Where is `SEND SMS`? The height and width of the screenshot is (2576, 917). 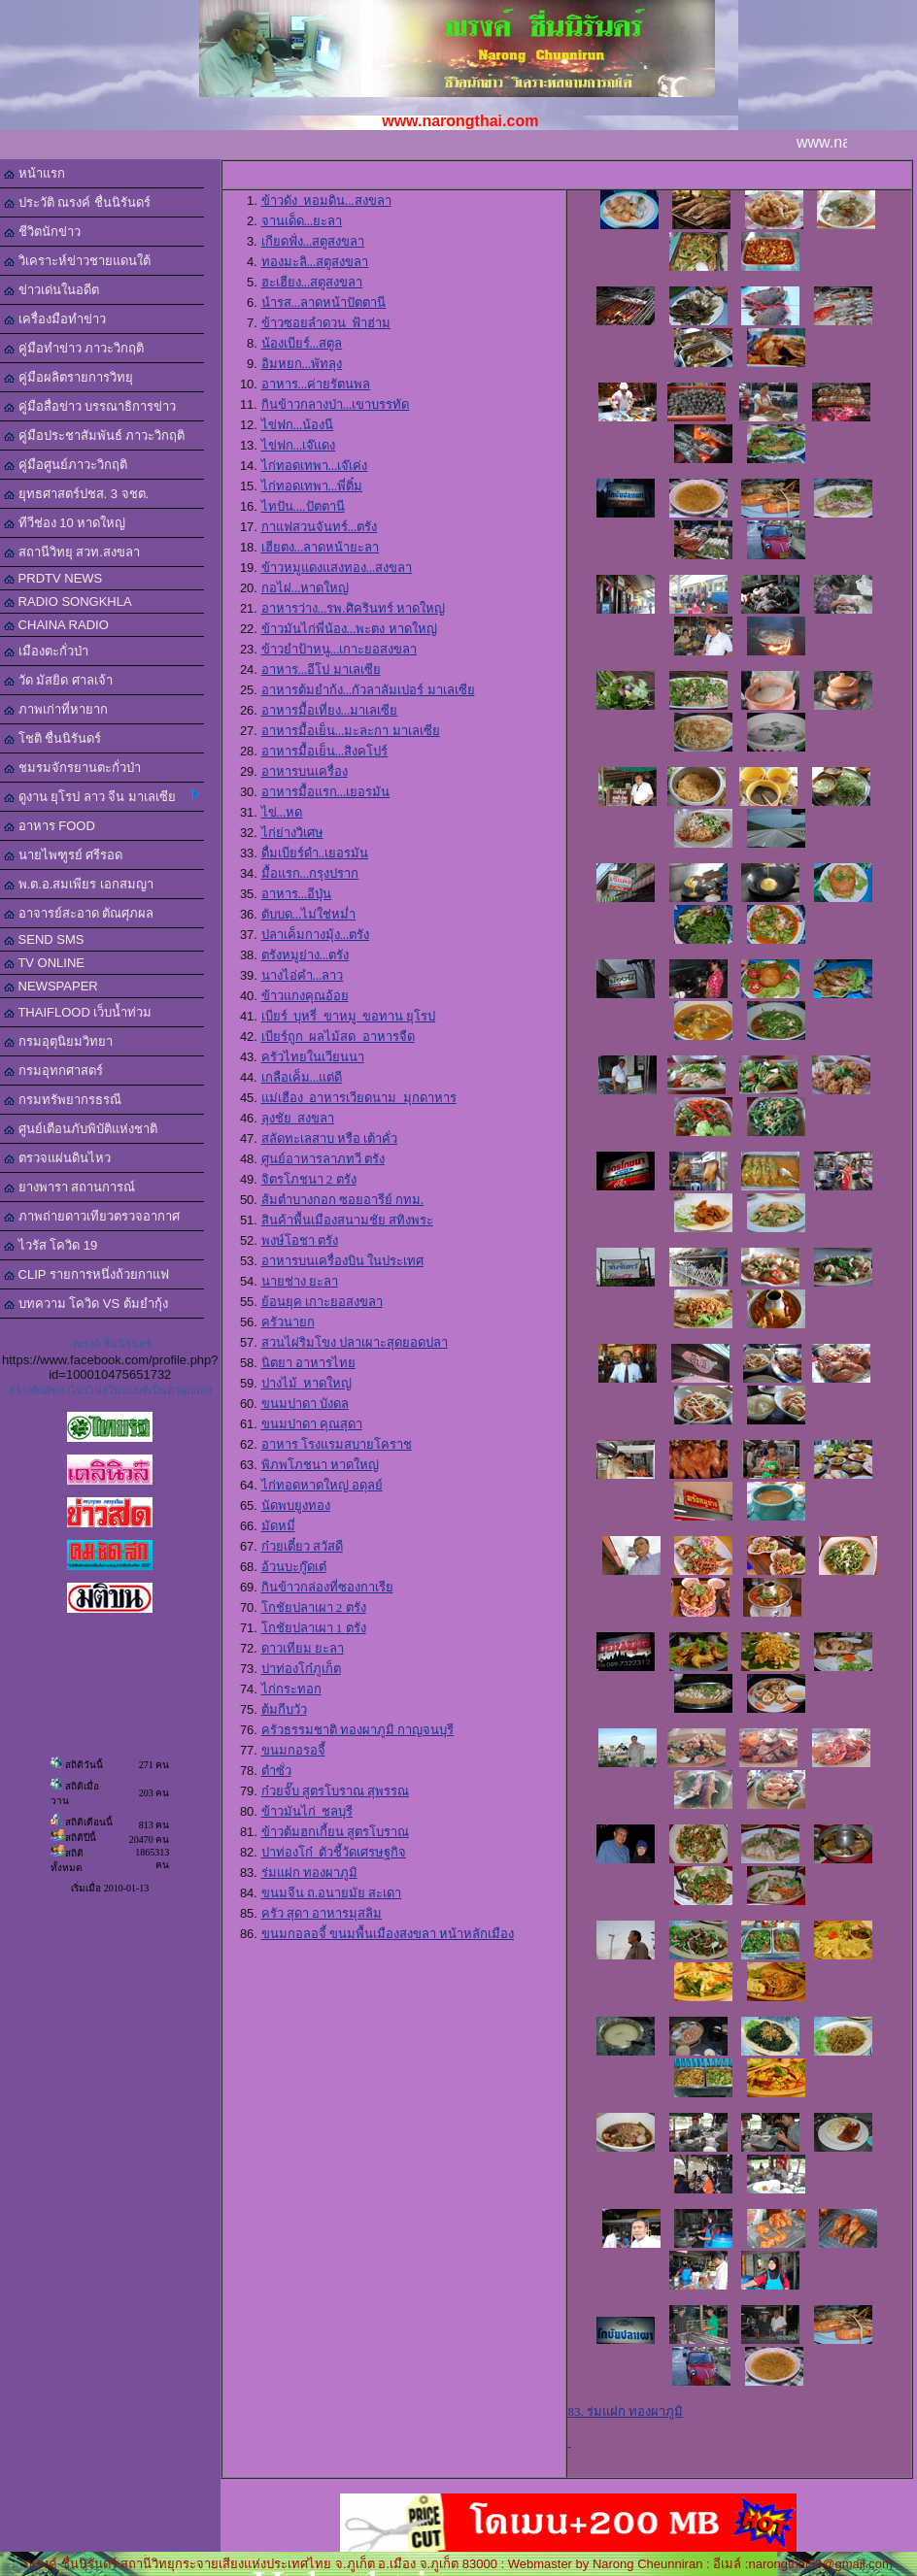 SEND SMS is located at coordinates (44, 939).